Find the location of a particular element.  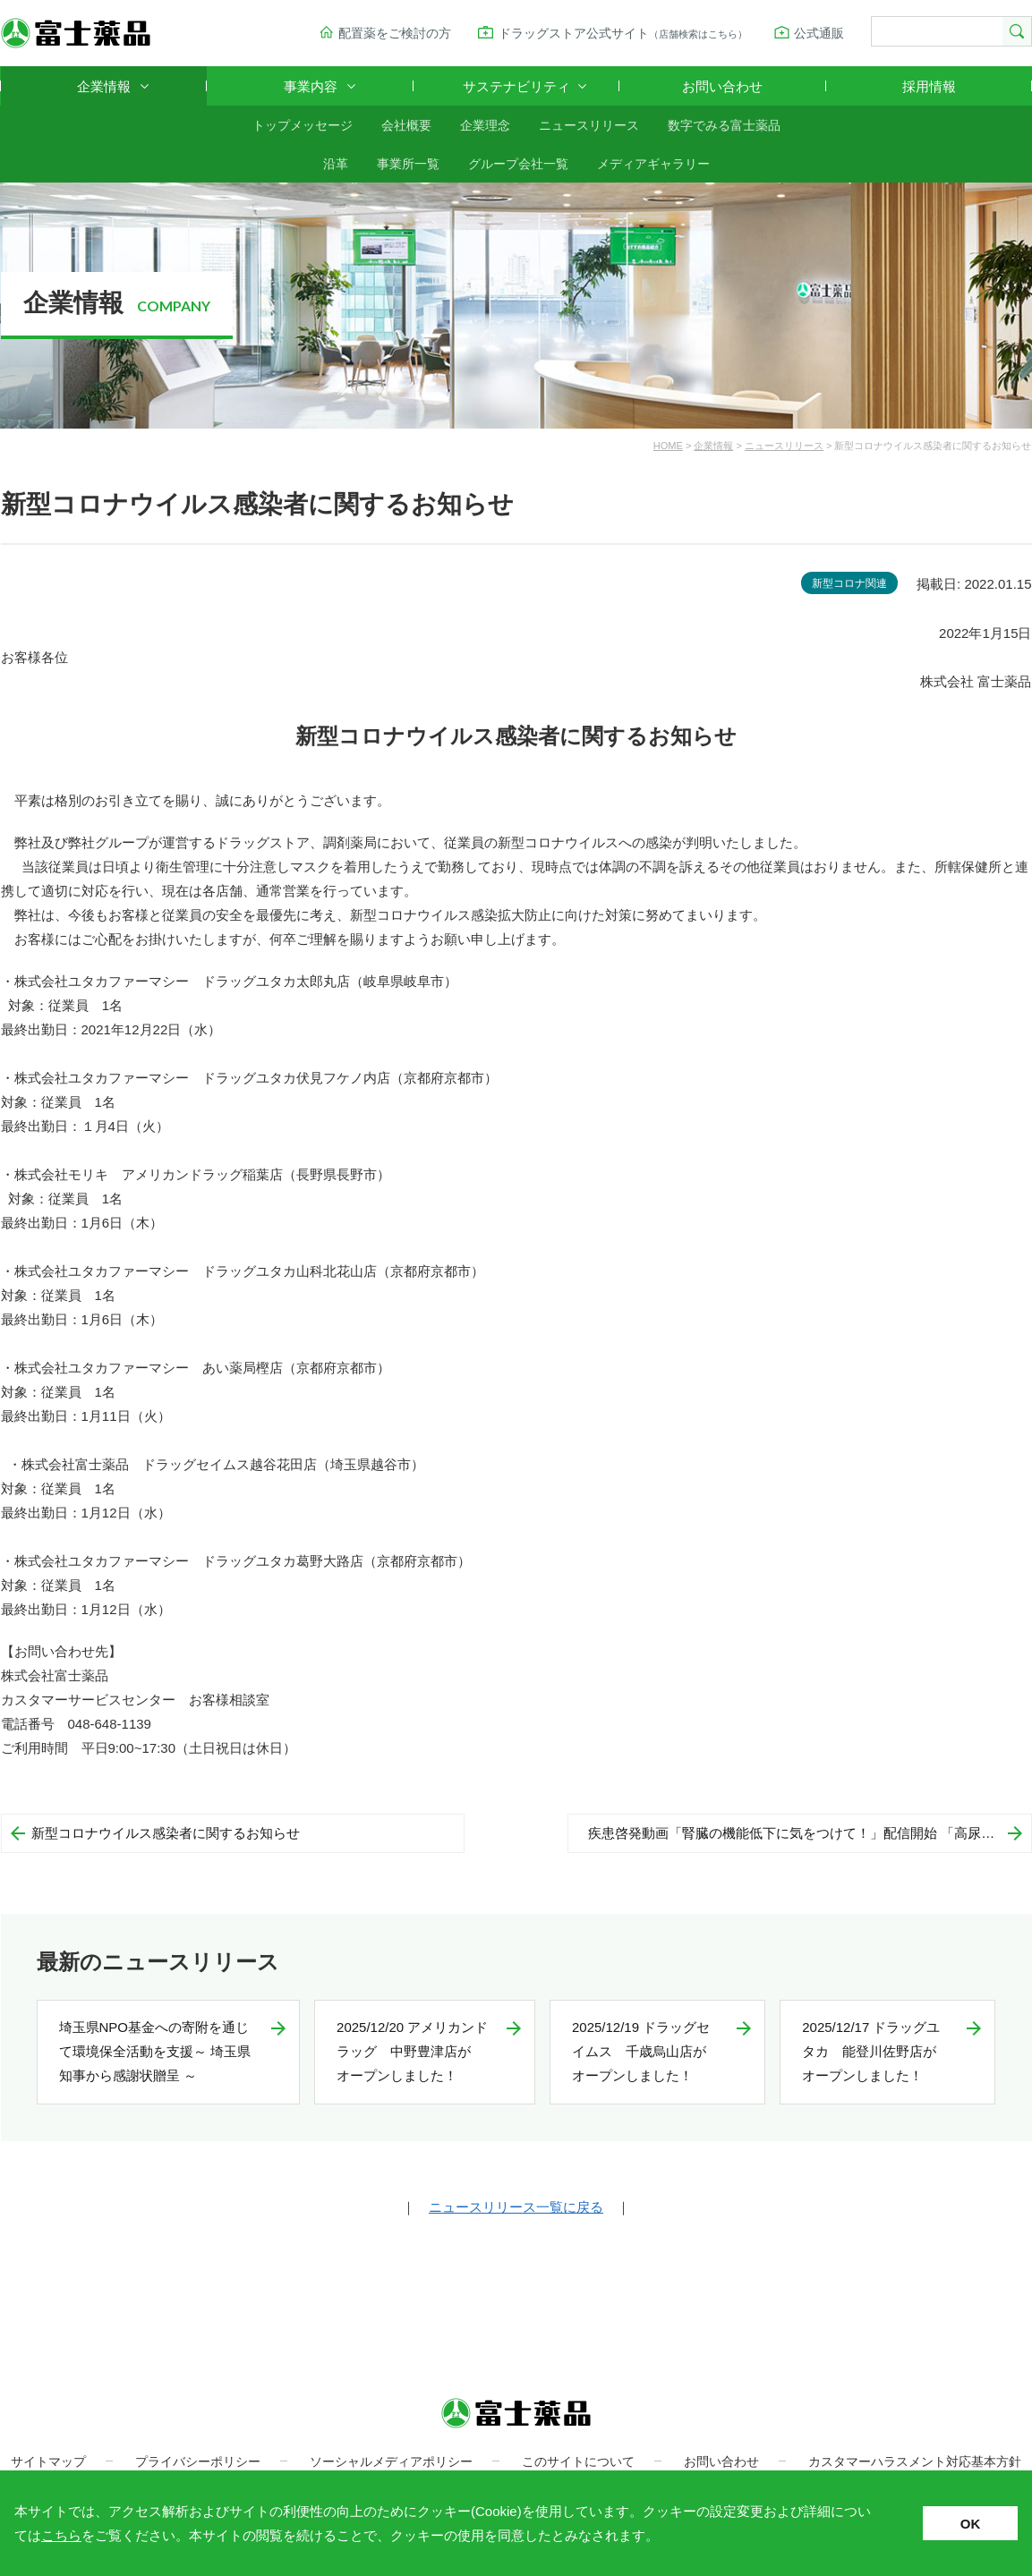

こちら is located at coordinates (61, 2535).